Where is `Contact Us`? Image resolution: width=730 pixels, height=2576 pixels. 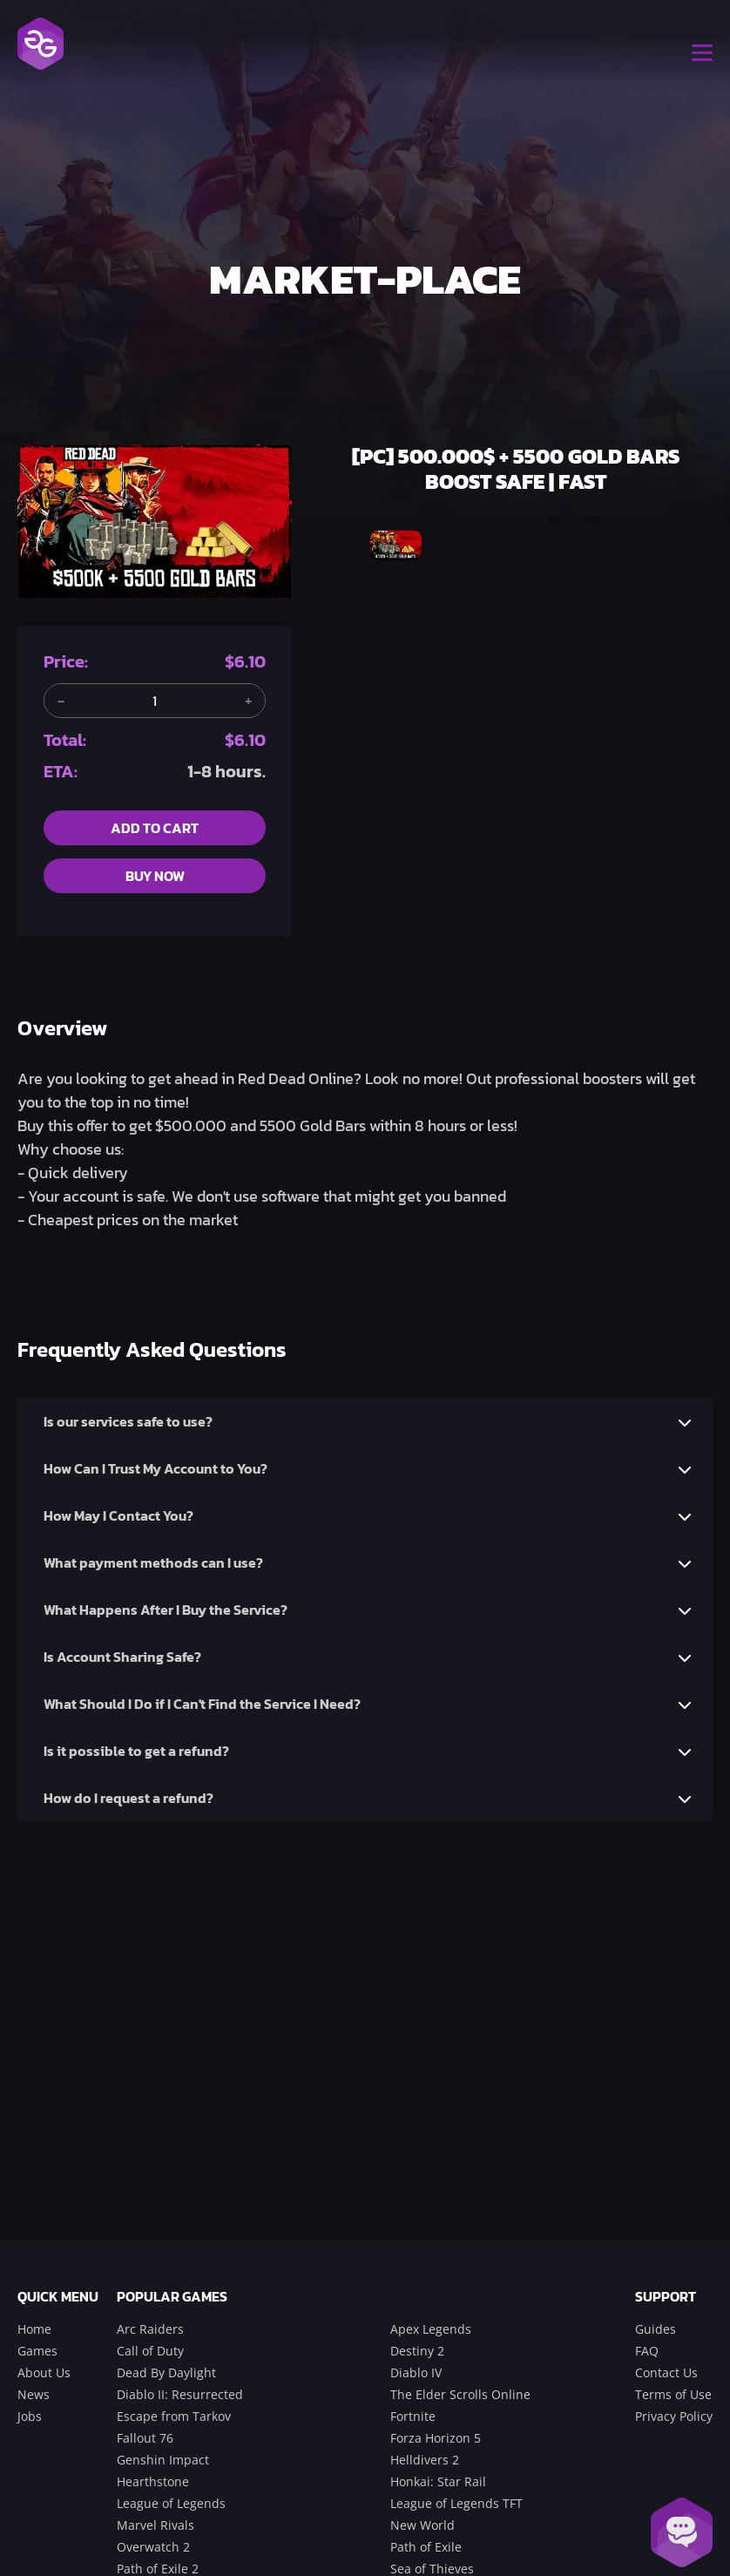
Contact Us is located at coordinates (666, 2372).